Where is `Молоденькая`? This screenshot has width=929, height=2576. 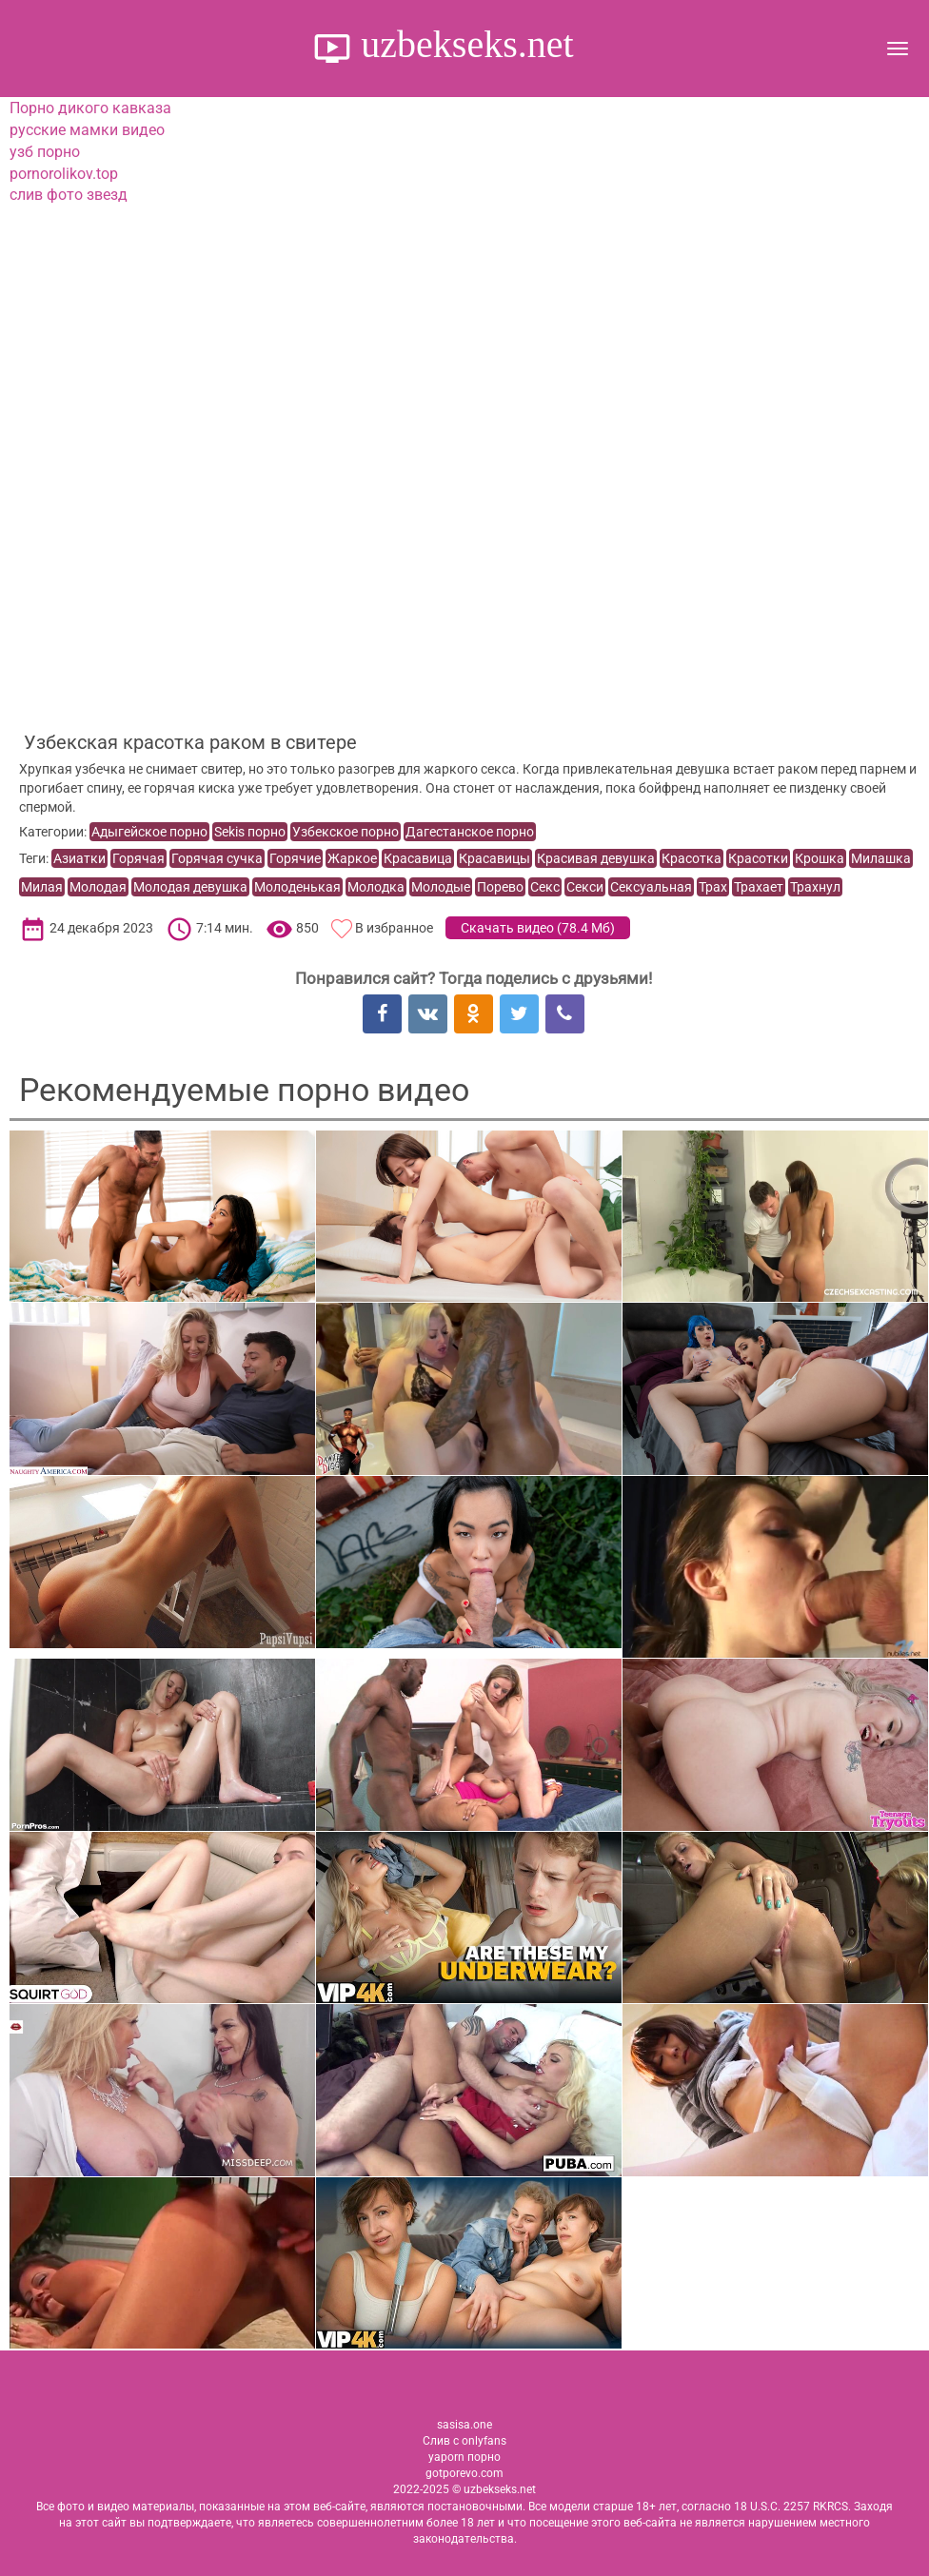
Молоденькая is located at coordinates (297, 887).